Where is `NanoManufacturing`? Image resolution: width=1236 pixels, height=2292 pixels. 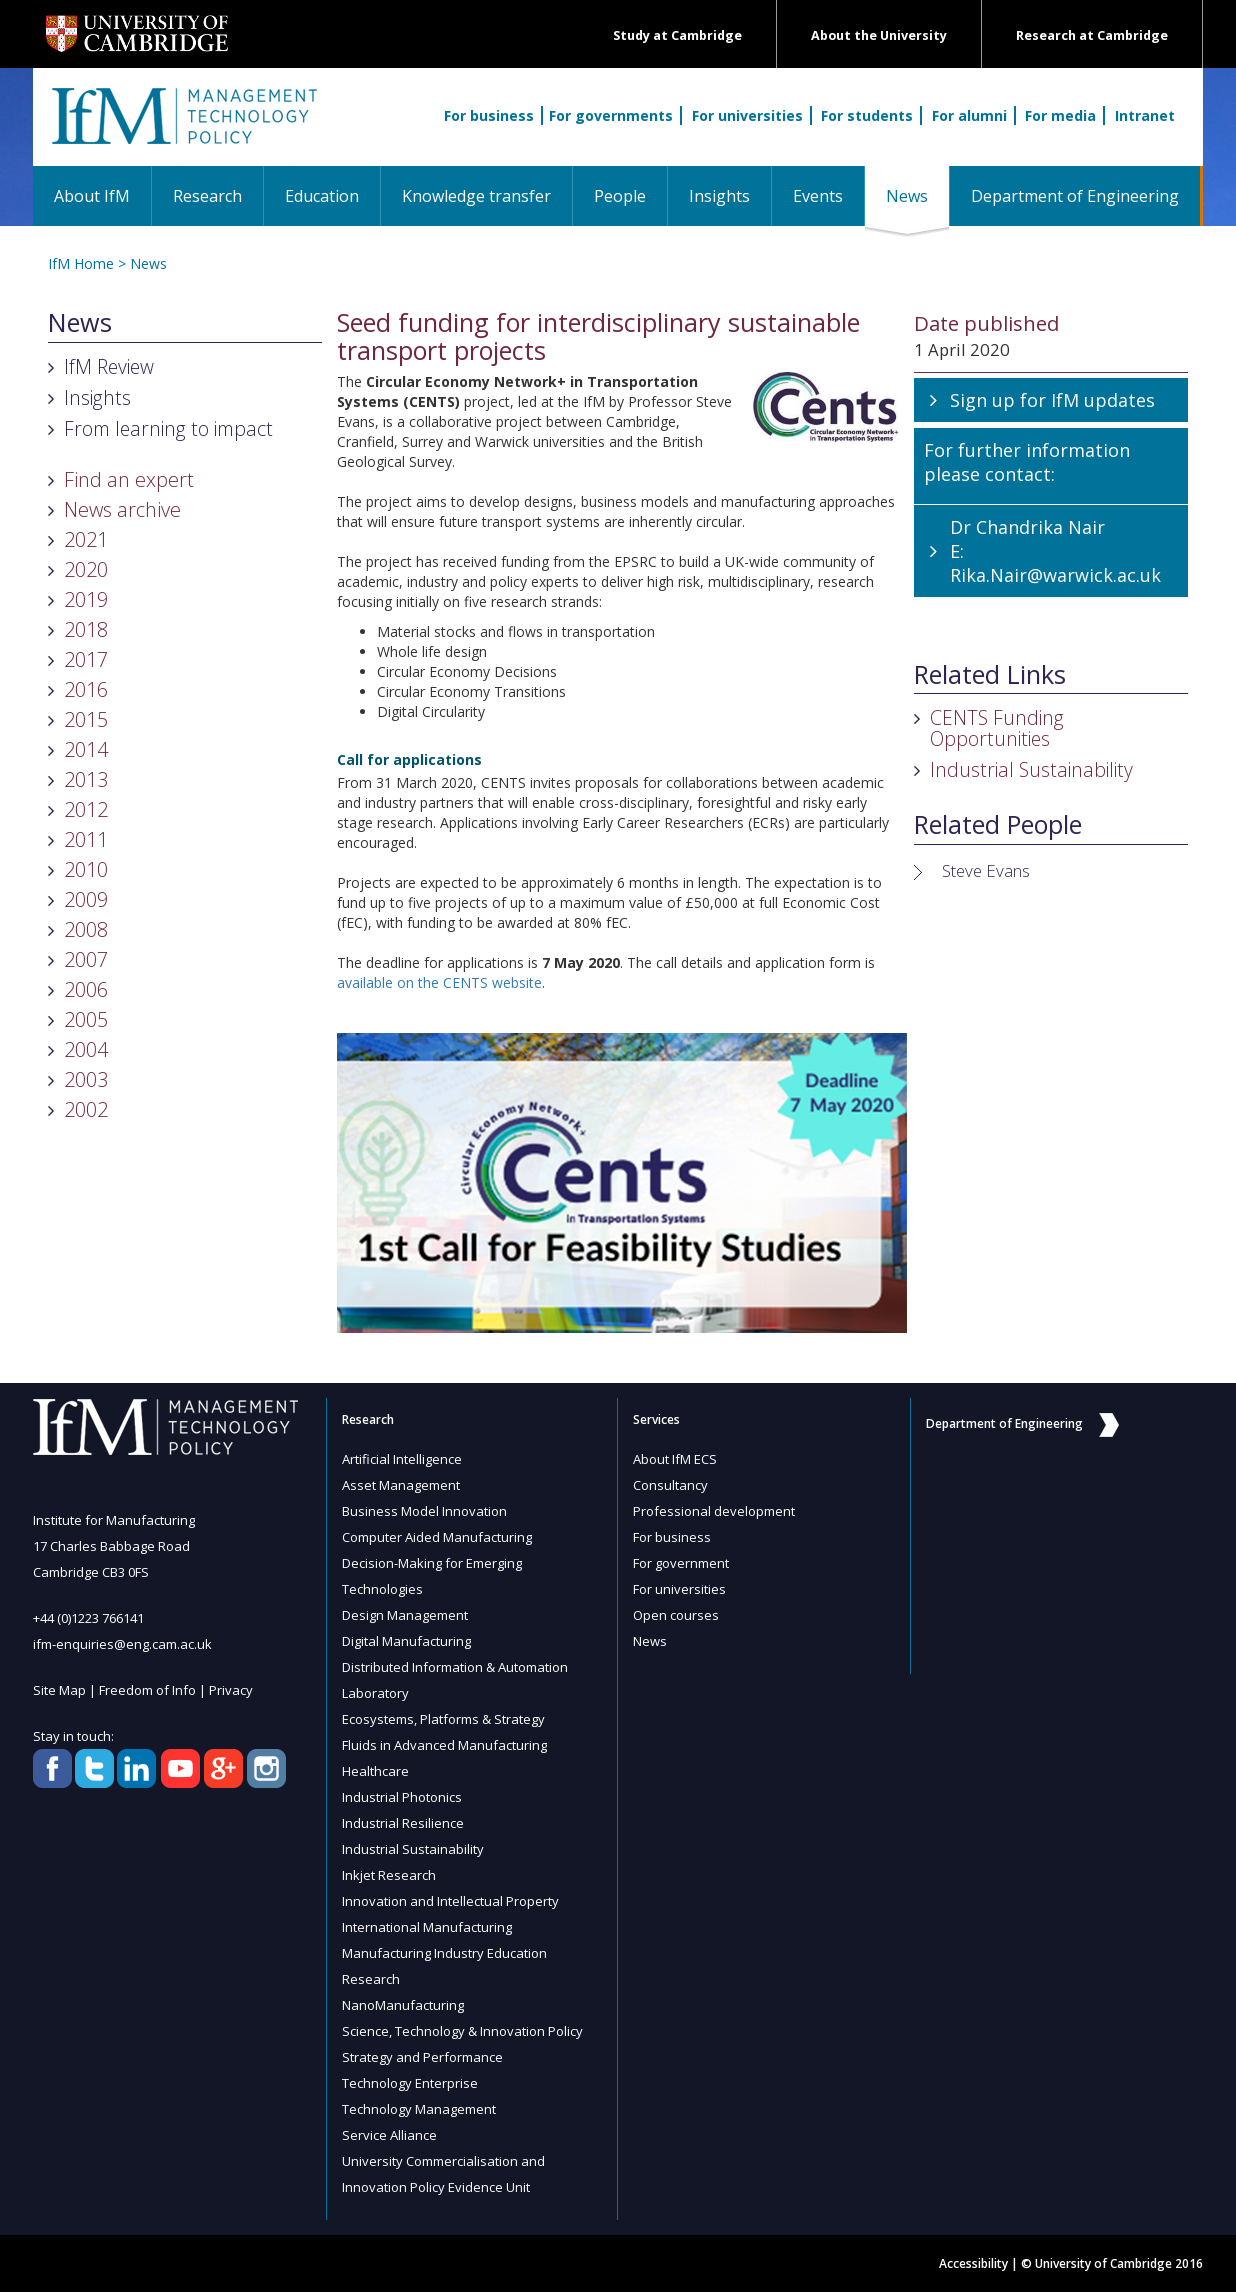 NanoManufacturing is located at coordinates (403, 2005).